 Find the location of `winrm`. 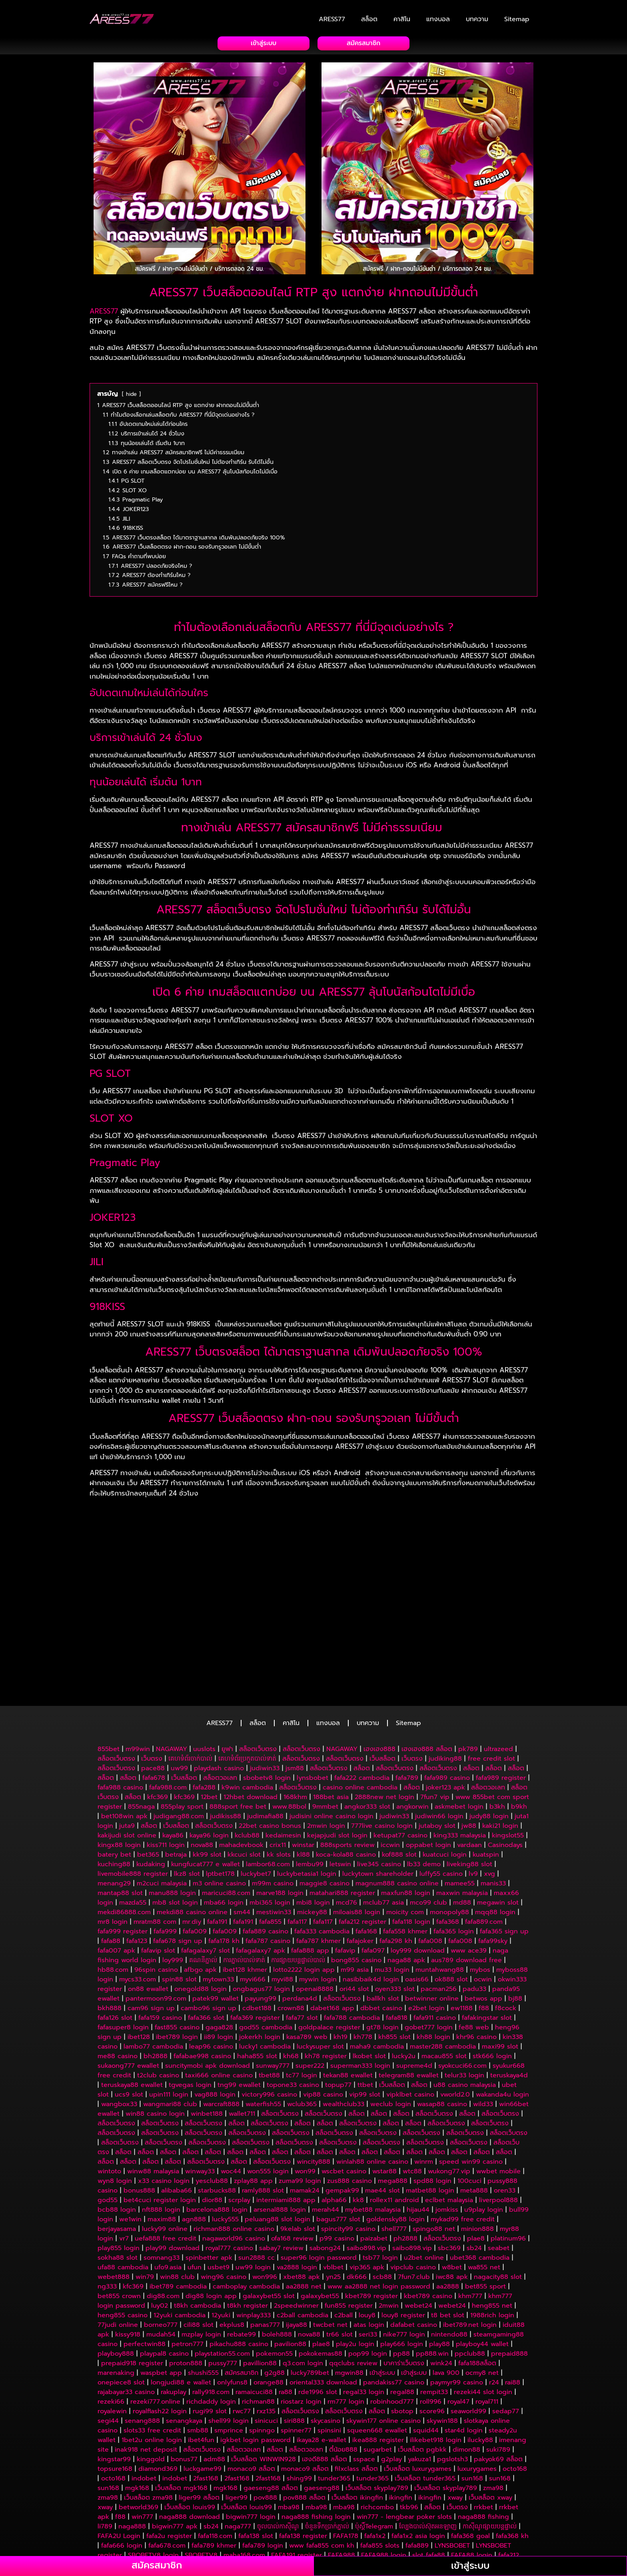

winrm is located at coordinates (423, 2061).